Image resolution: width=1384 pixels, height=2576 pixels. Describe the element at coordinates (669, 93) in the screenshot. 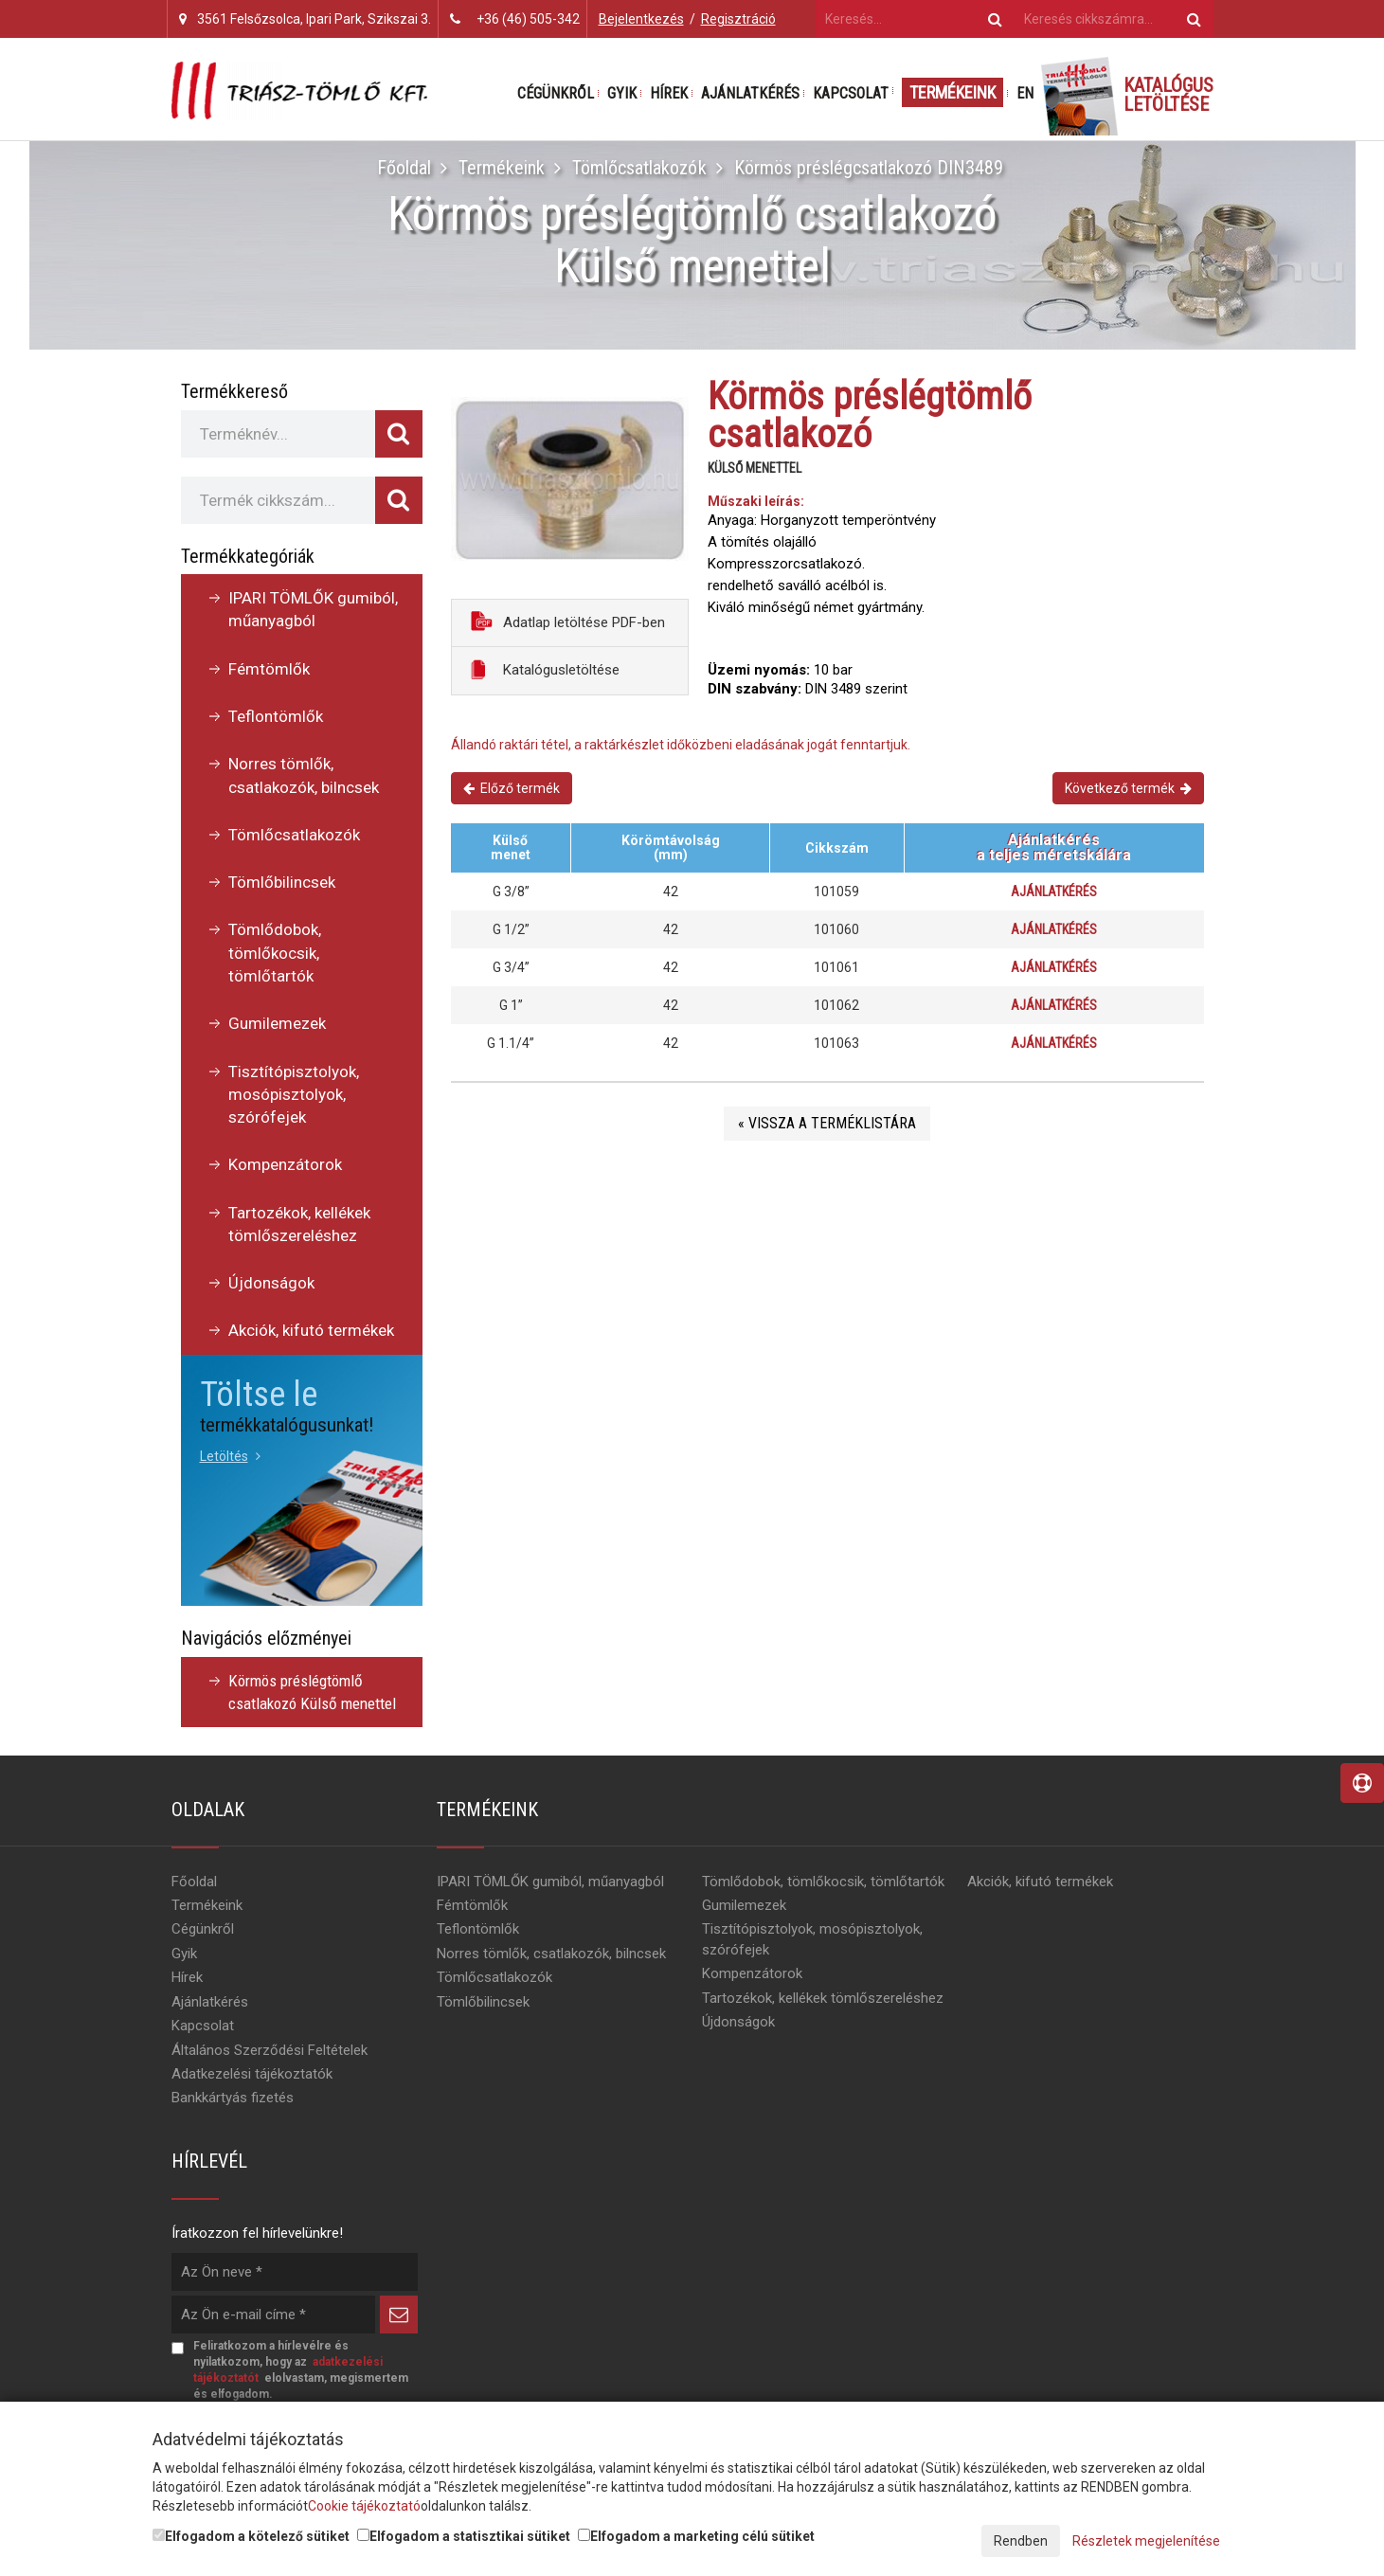

I see `Hírek` at that location.